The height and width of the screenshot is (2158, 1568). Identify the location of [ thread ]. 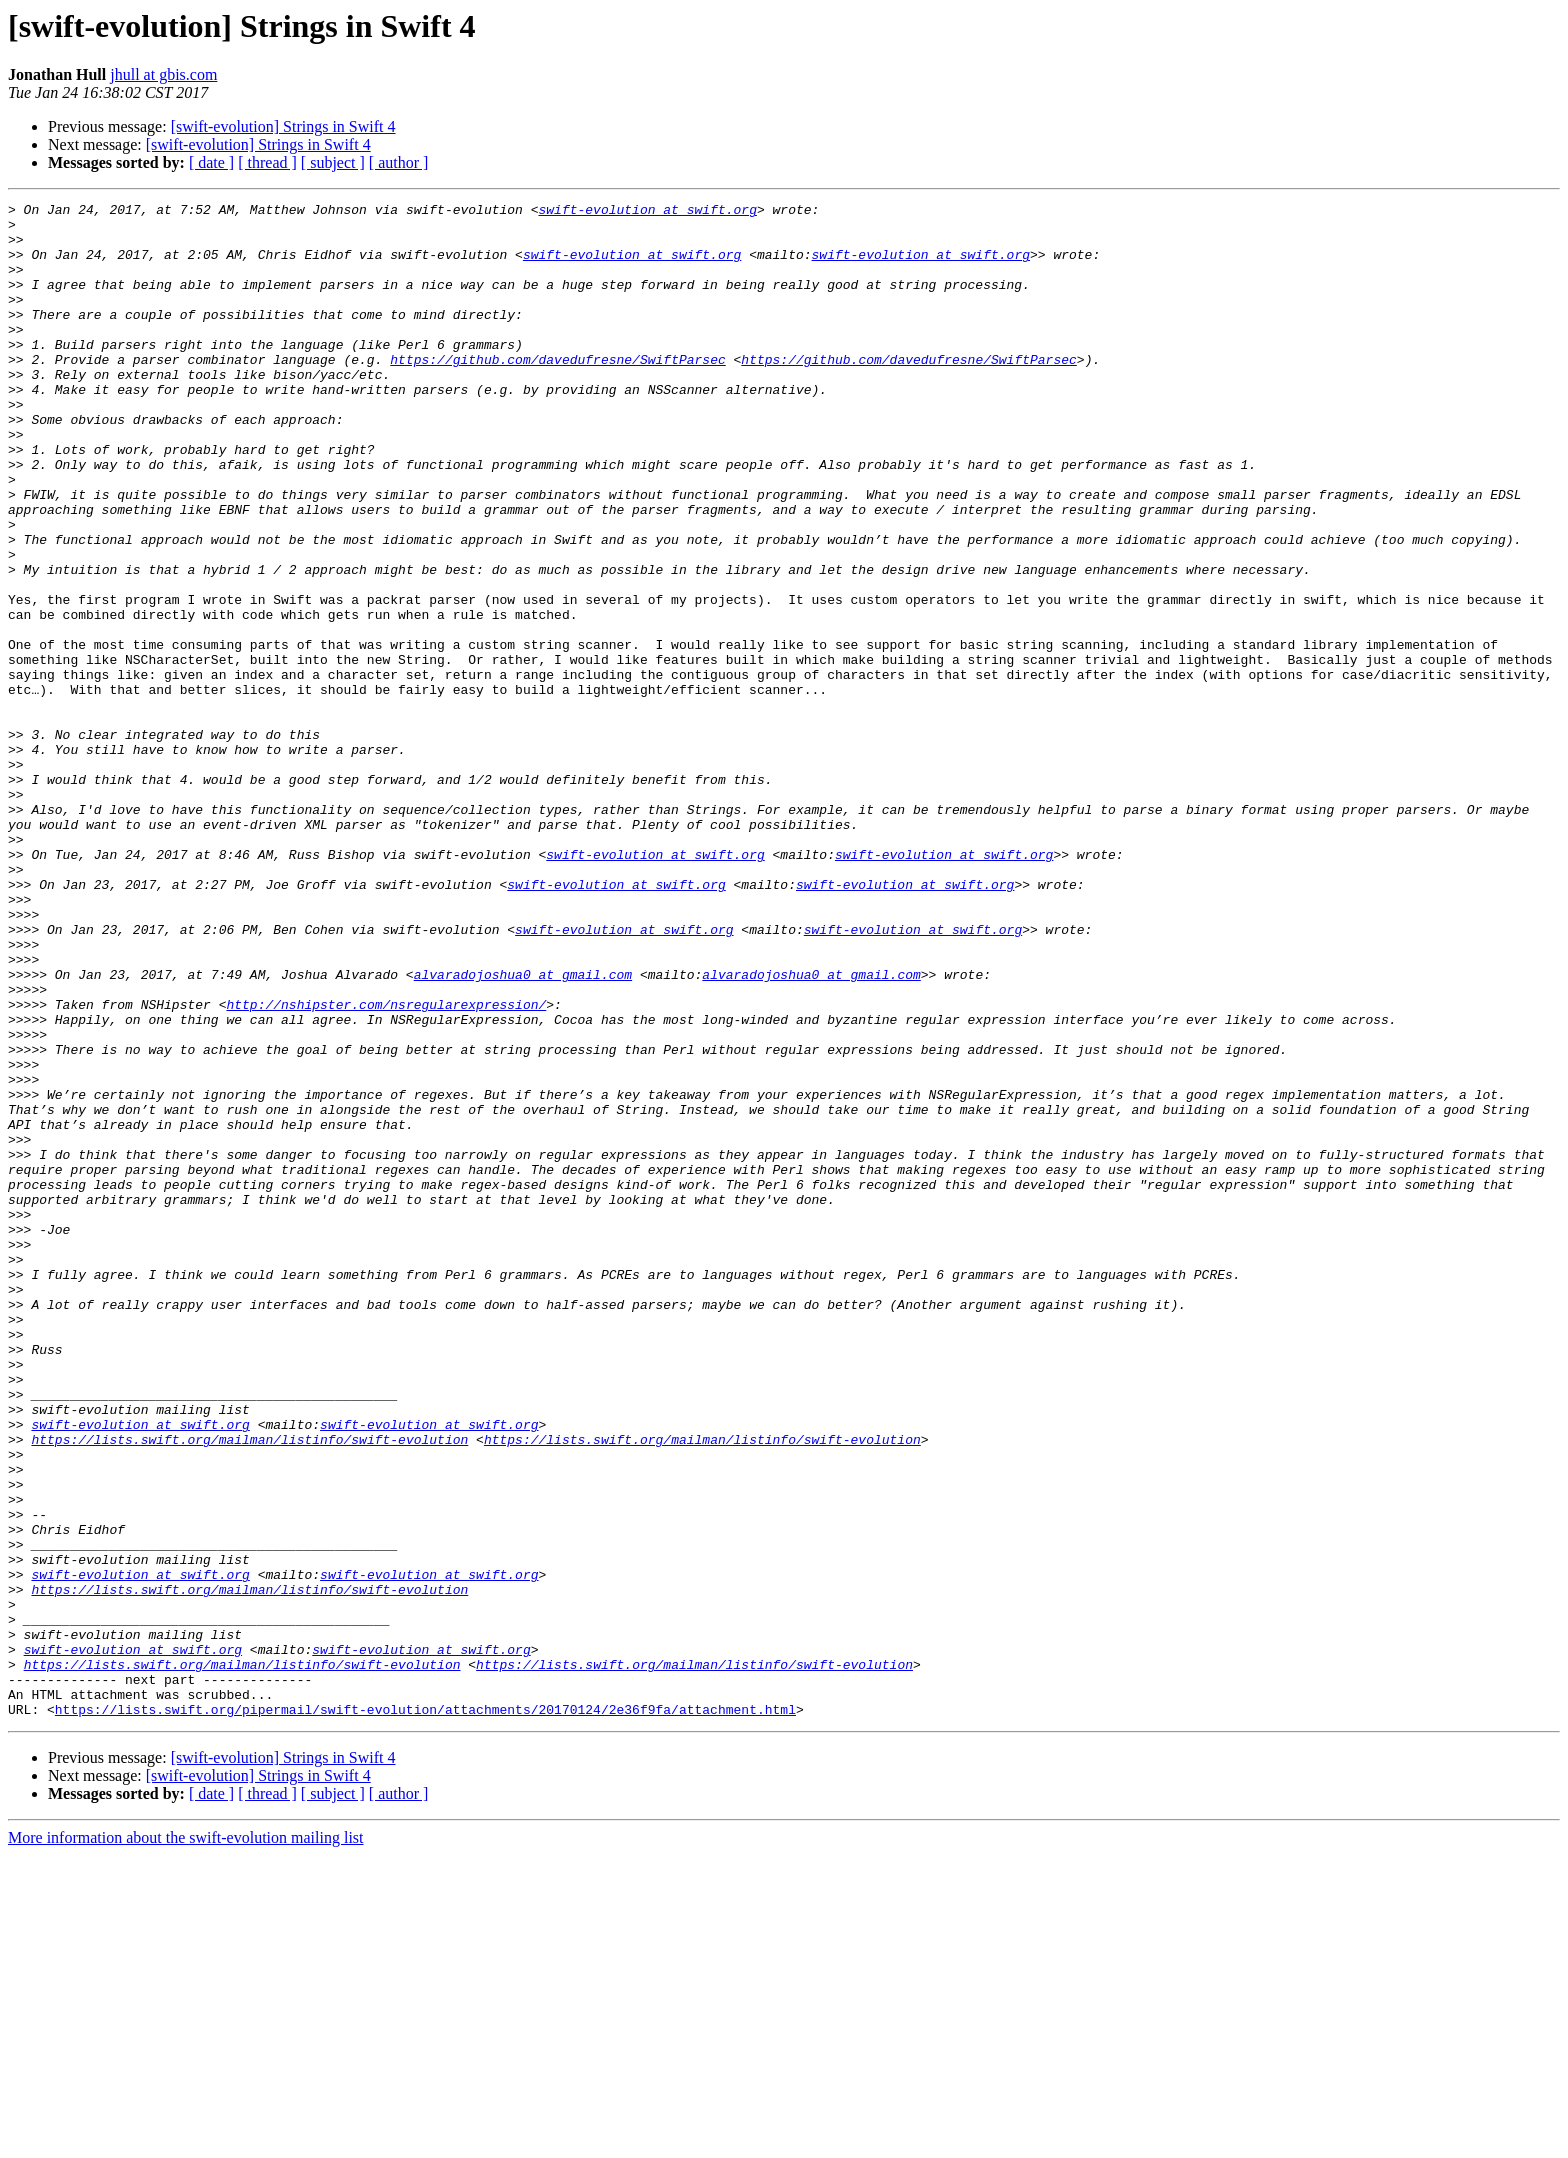
(267, 162).